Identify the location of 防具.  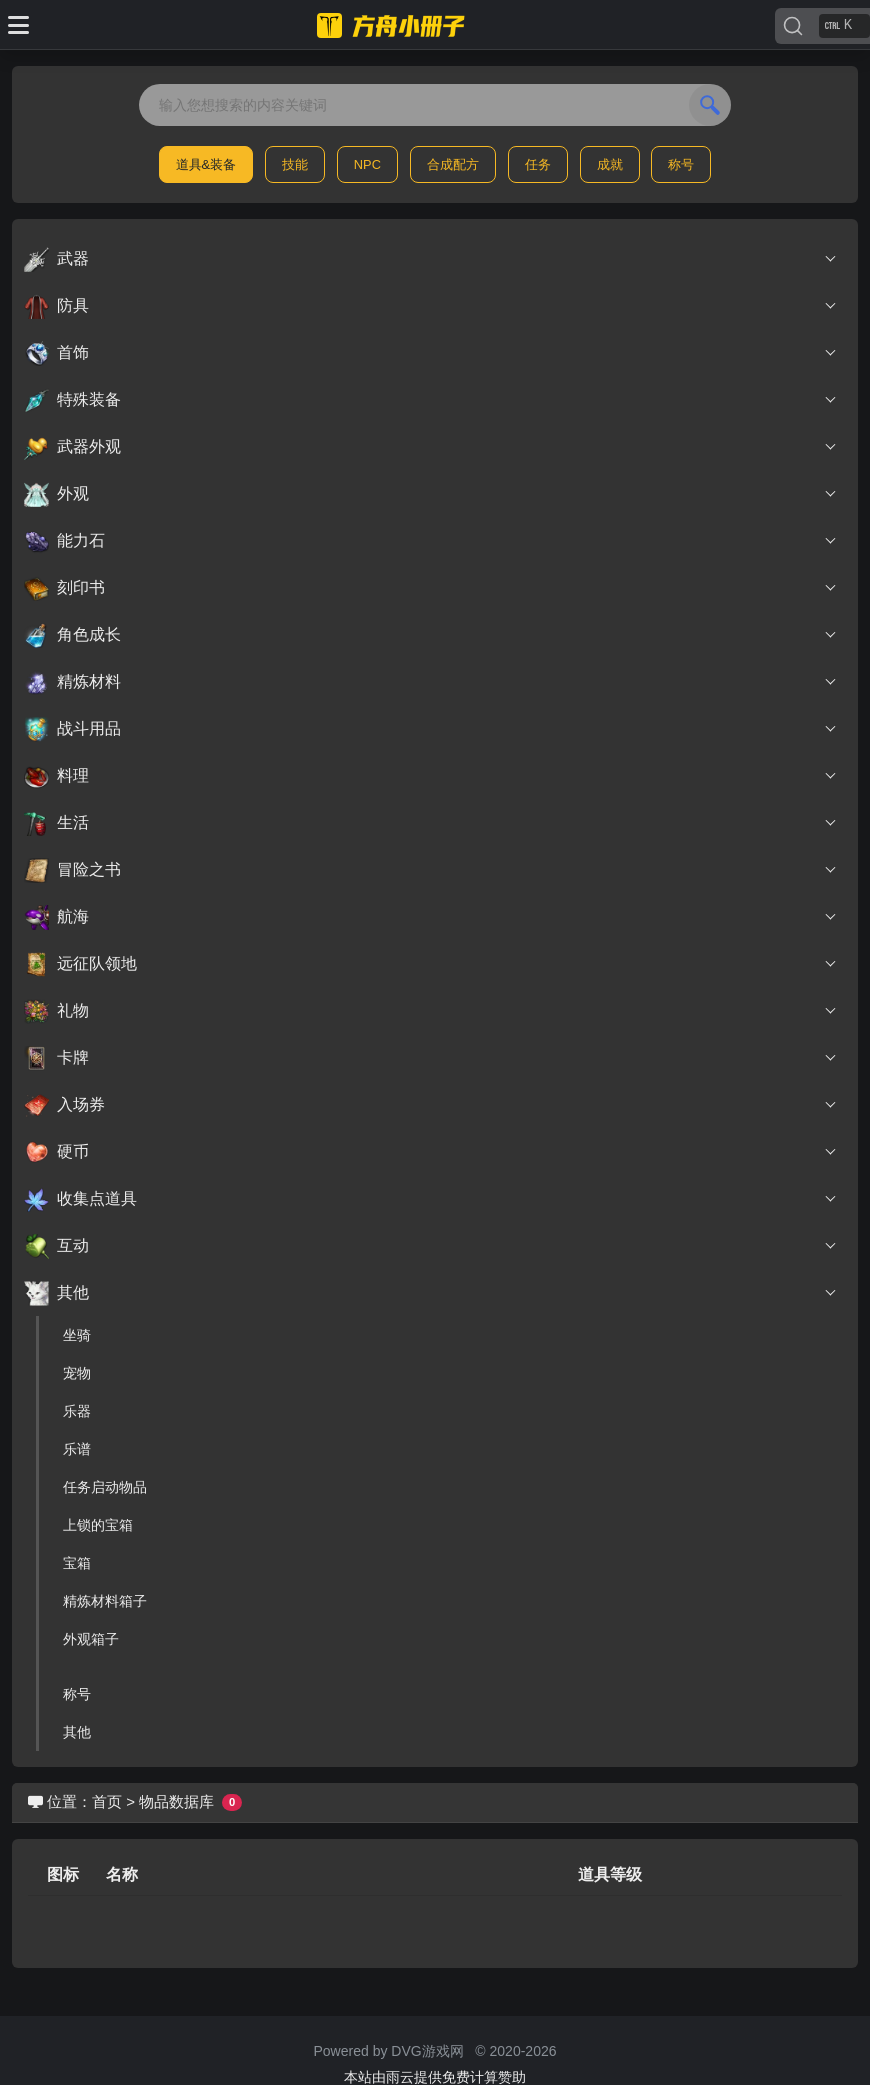
(431, 306).